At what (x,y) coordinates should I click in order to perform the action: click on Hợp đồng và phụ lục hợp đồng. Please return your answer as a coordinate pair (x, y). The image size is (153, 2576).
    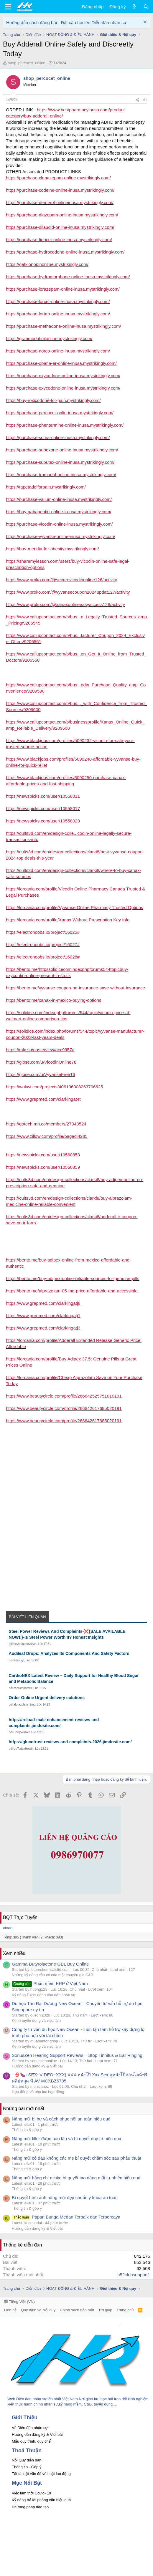
    Looking at the image, I should click on (38, 2092).